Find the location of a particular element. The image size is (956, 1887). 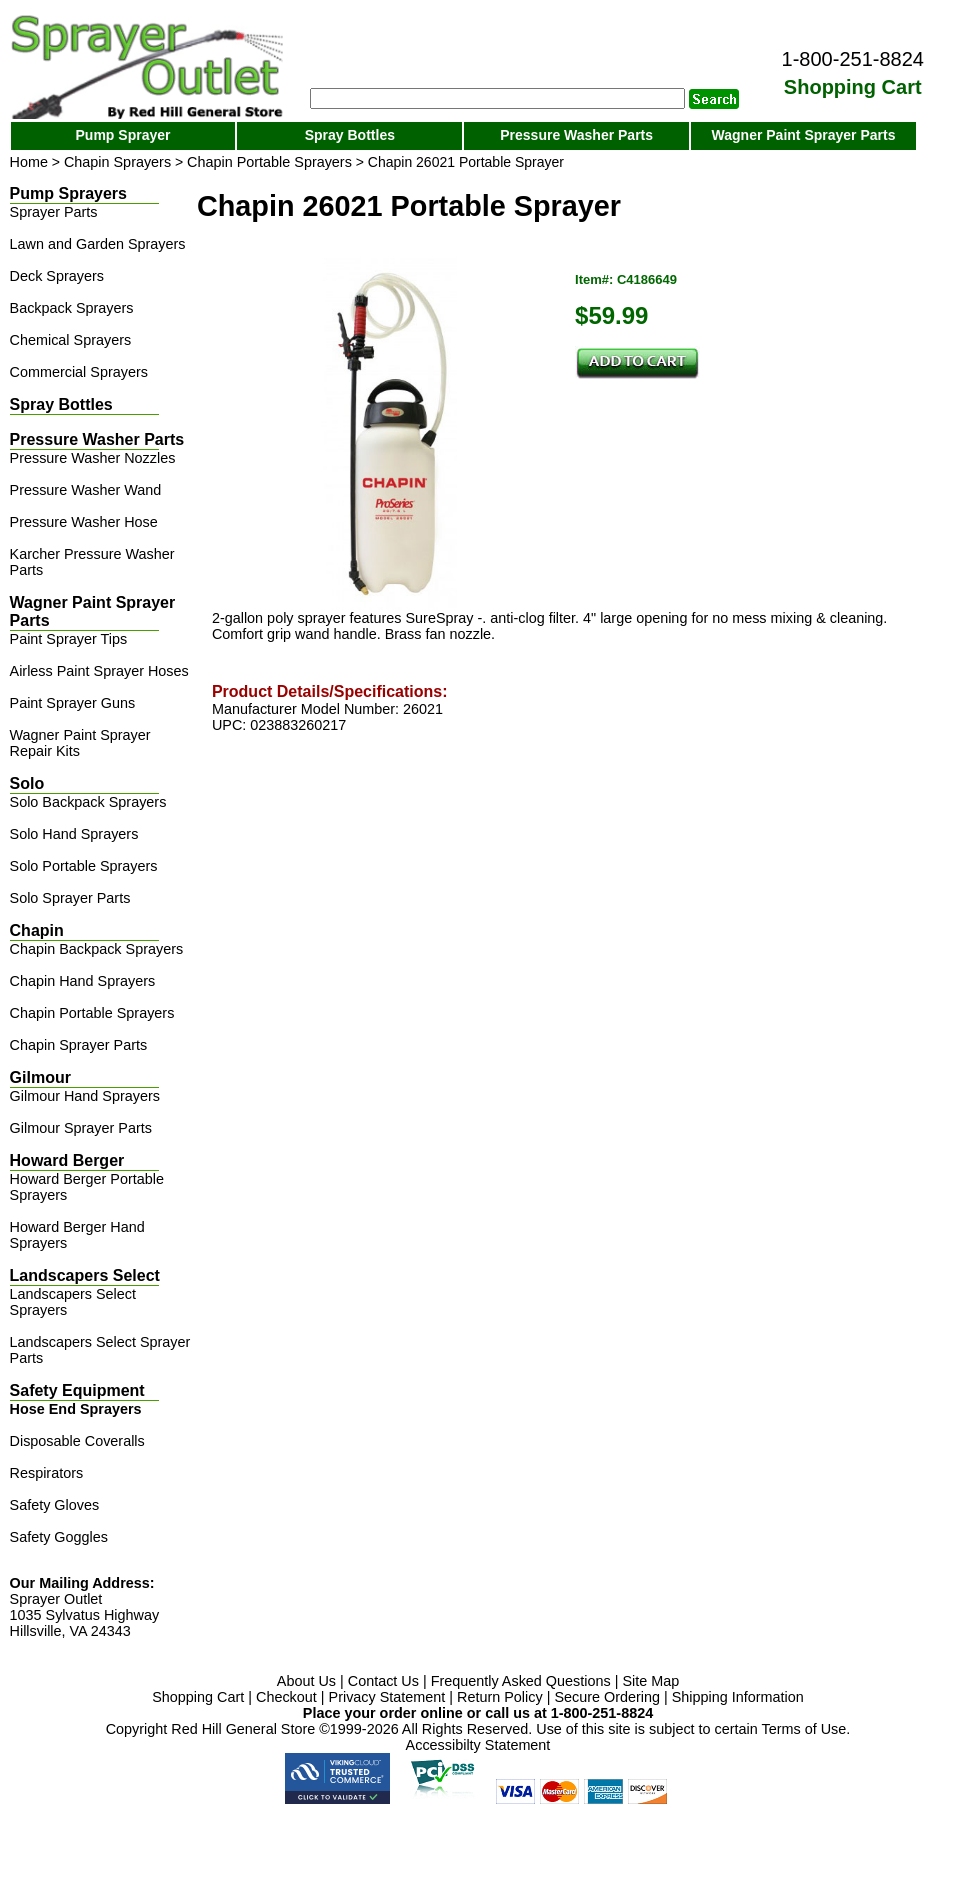

Secure Ordering is located at coordinates (607, 1697).